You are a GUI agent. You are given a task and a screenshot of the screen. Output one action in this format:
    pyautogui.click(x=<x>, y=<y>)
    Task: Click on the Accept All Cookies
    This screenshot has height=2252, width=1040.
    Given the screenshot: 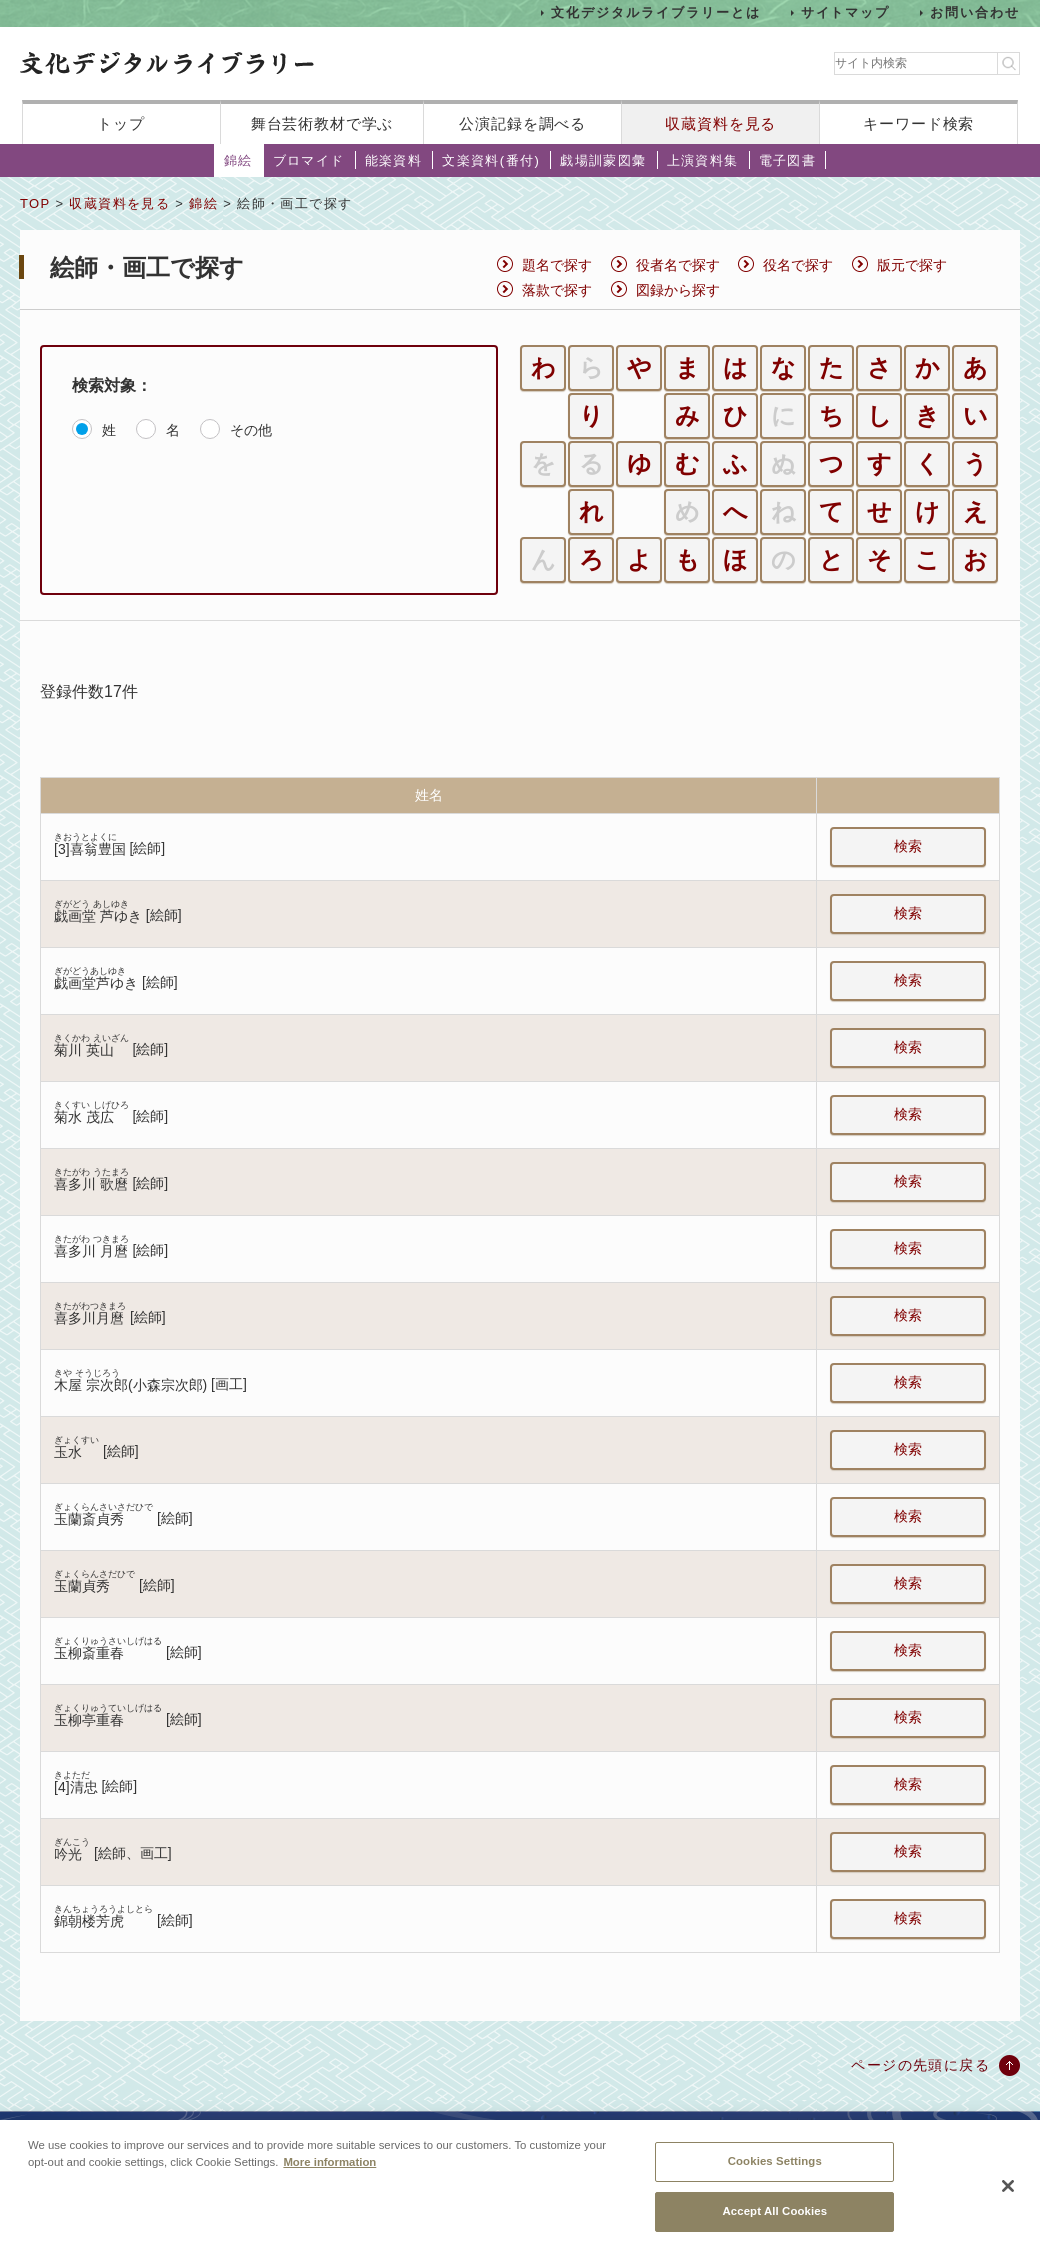 What is the action you would take?
    pyautogui.click(x=774, y=2227)
    